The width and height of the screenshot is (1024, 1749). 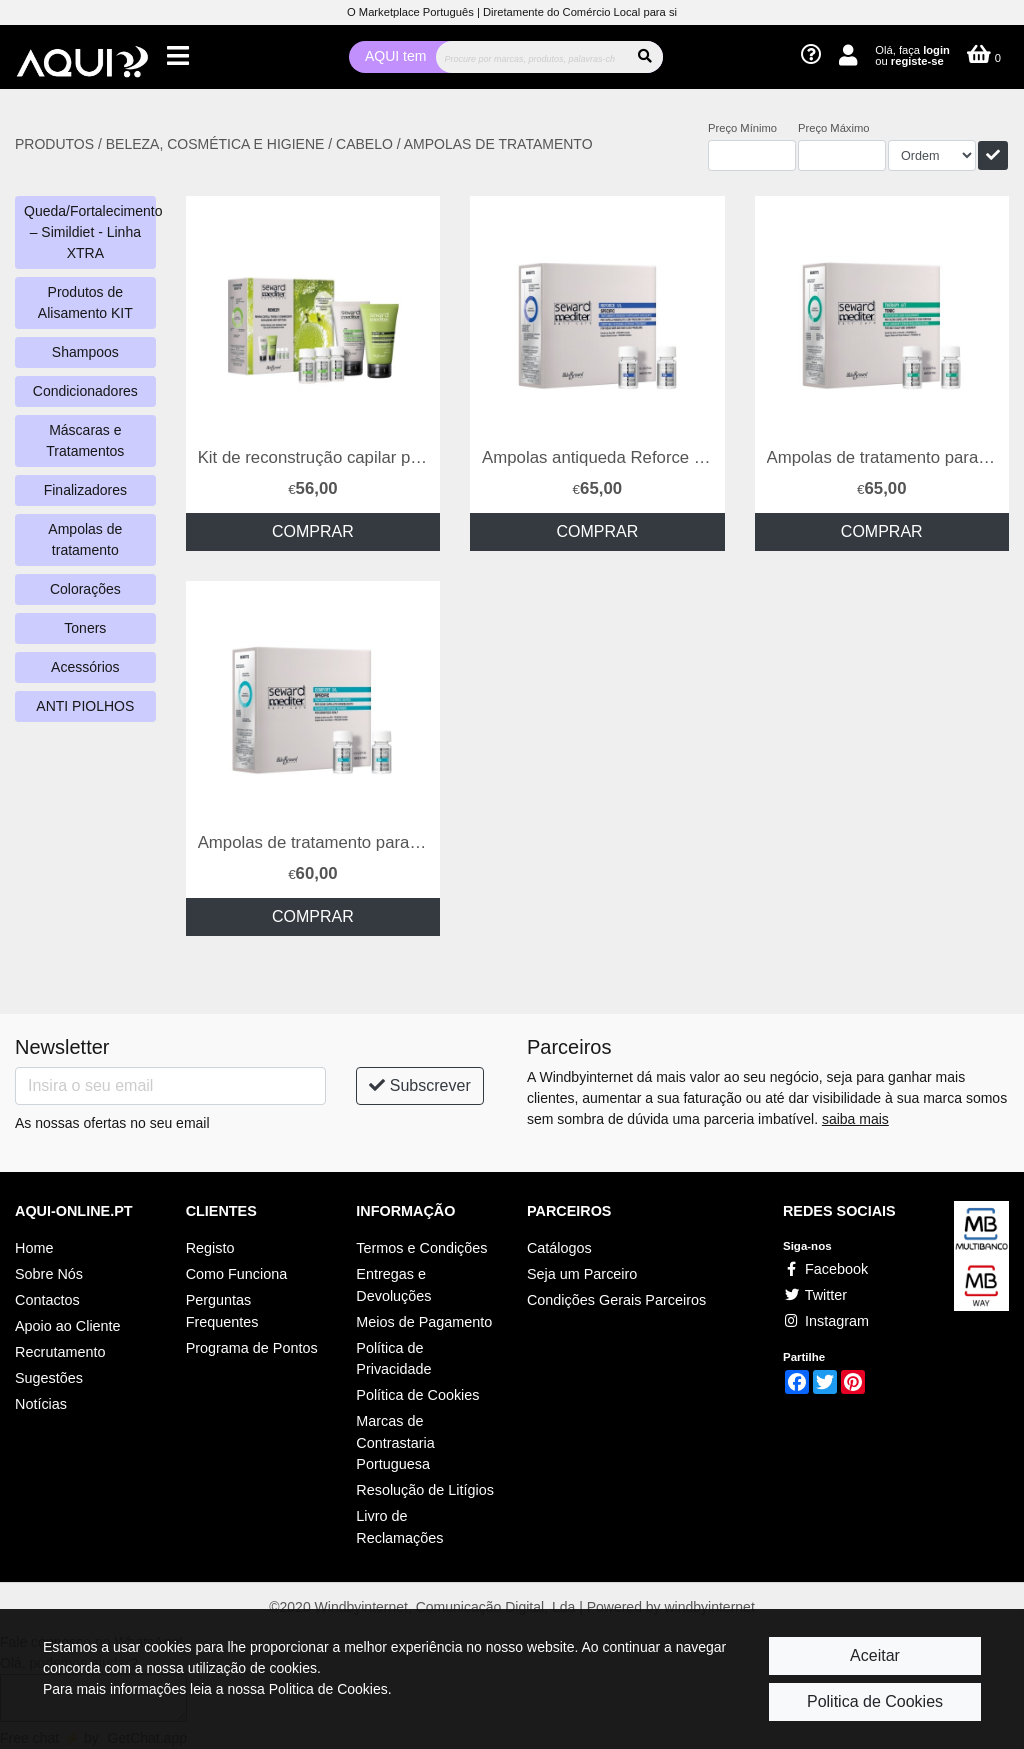 What do you see at coordinates (34, 1248) in the screenshot?
I see `Home` at bounding box center [34, 1248].